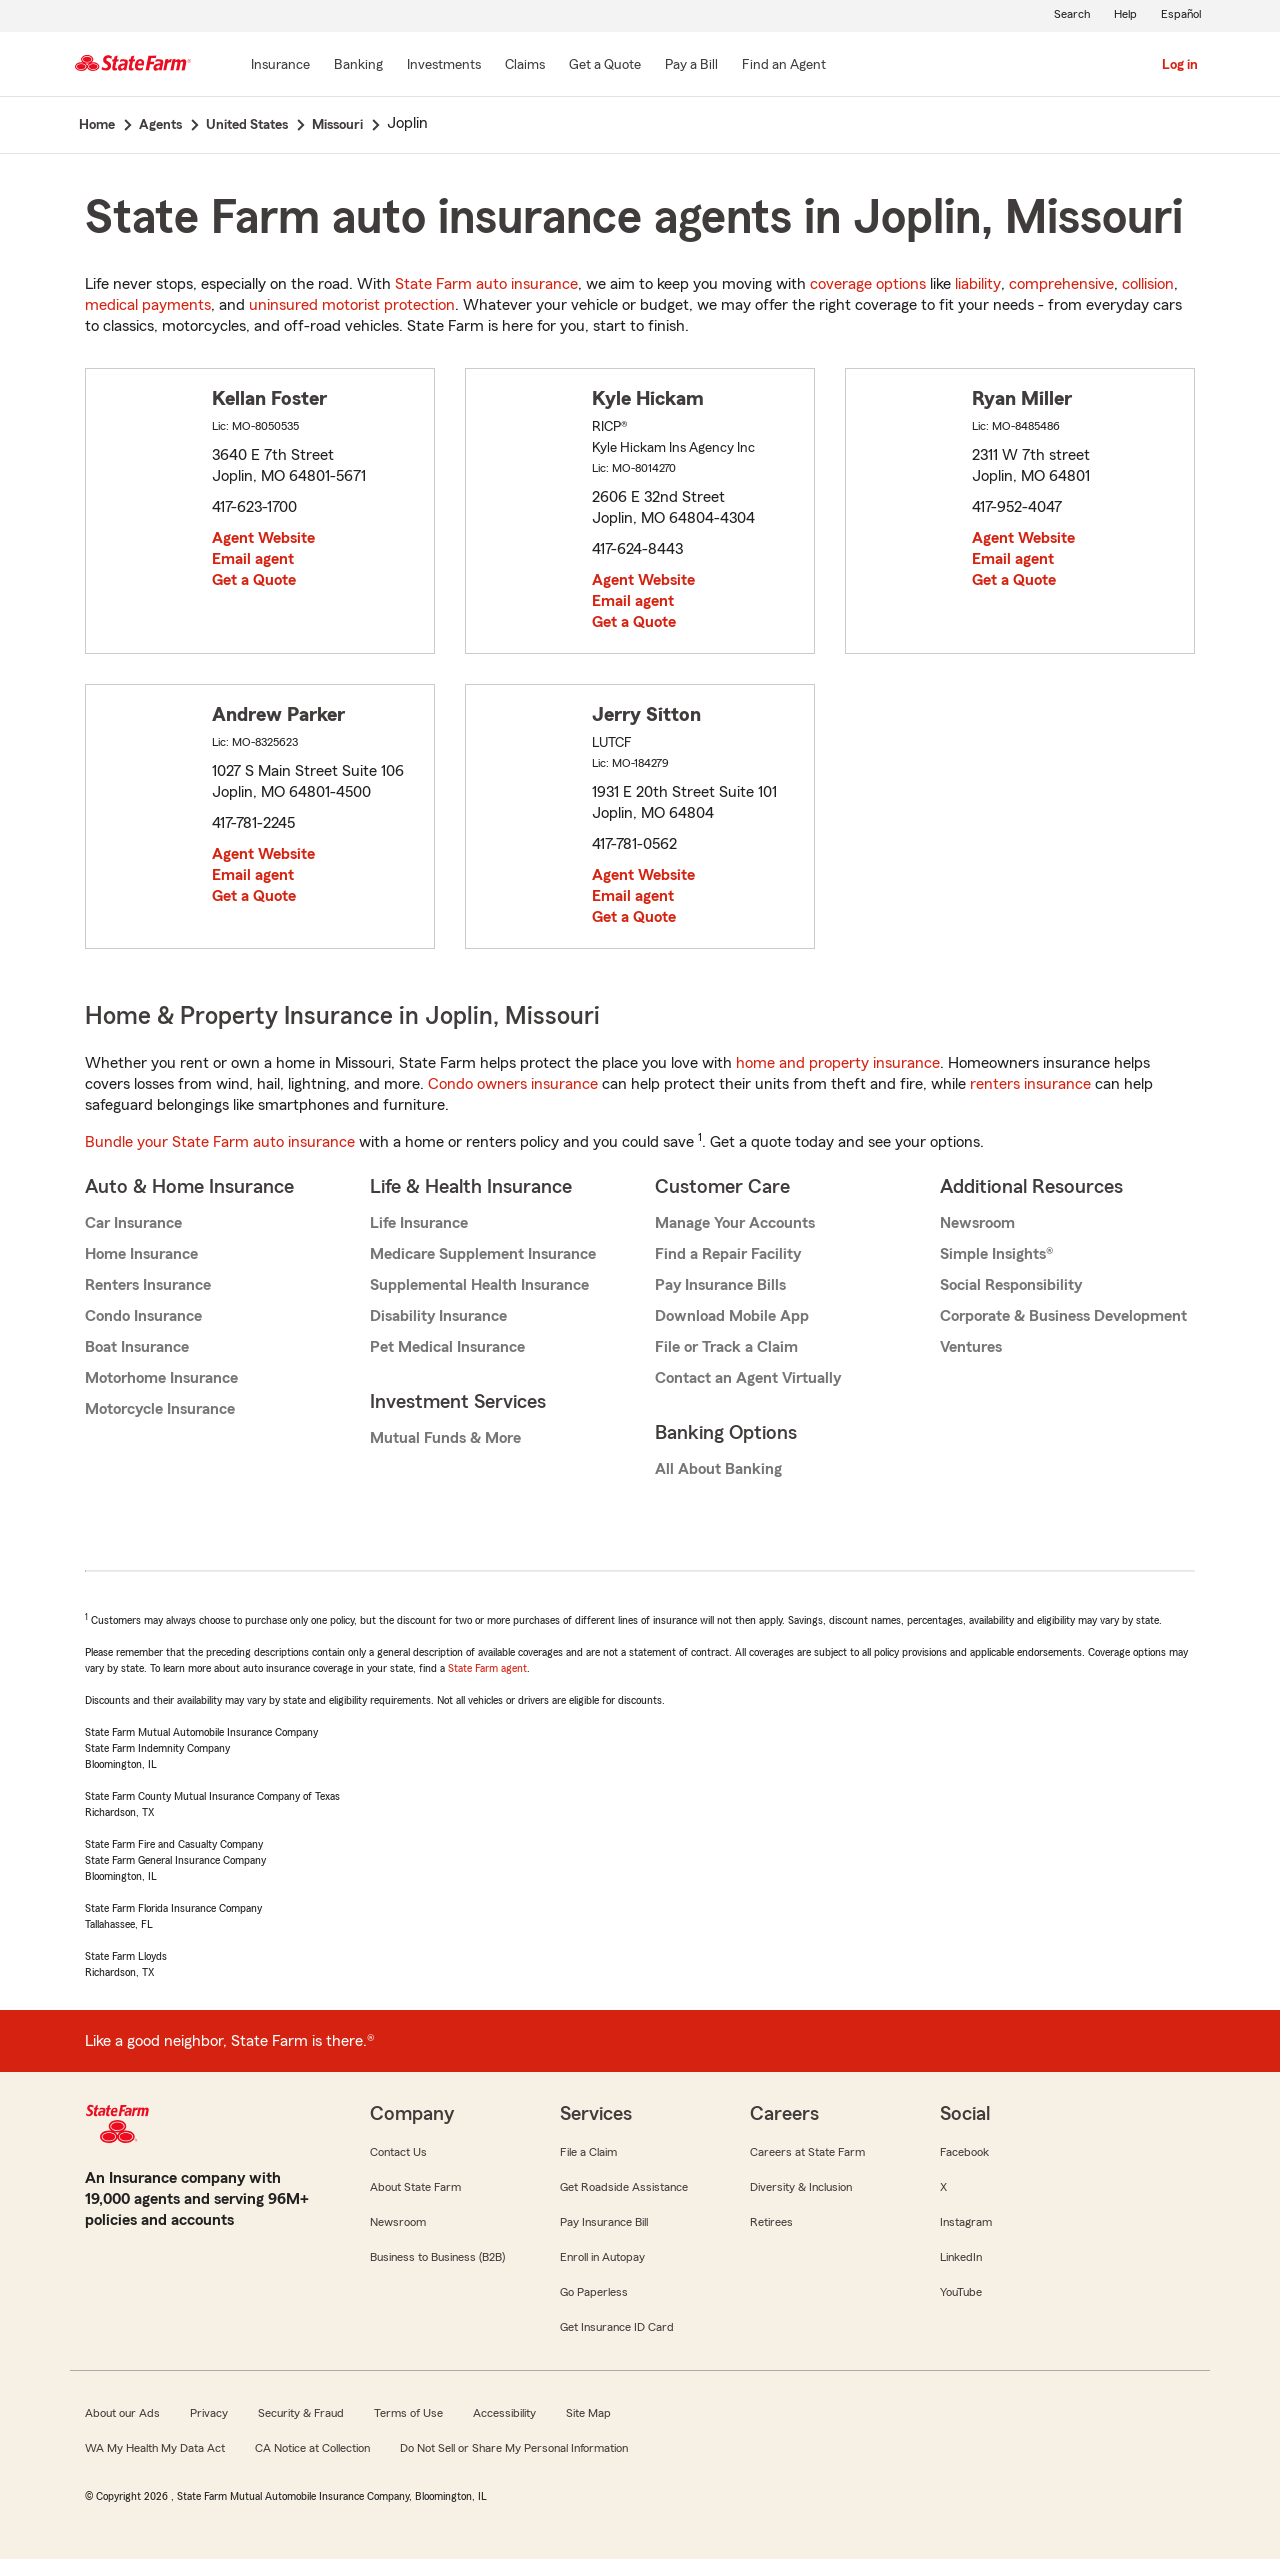  Describe the element at coordinates (1061, 284) in the screenshot. I see `comprehensive` at that location.